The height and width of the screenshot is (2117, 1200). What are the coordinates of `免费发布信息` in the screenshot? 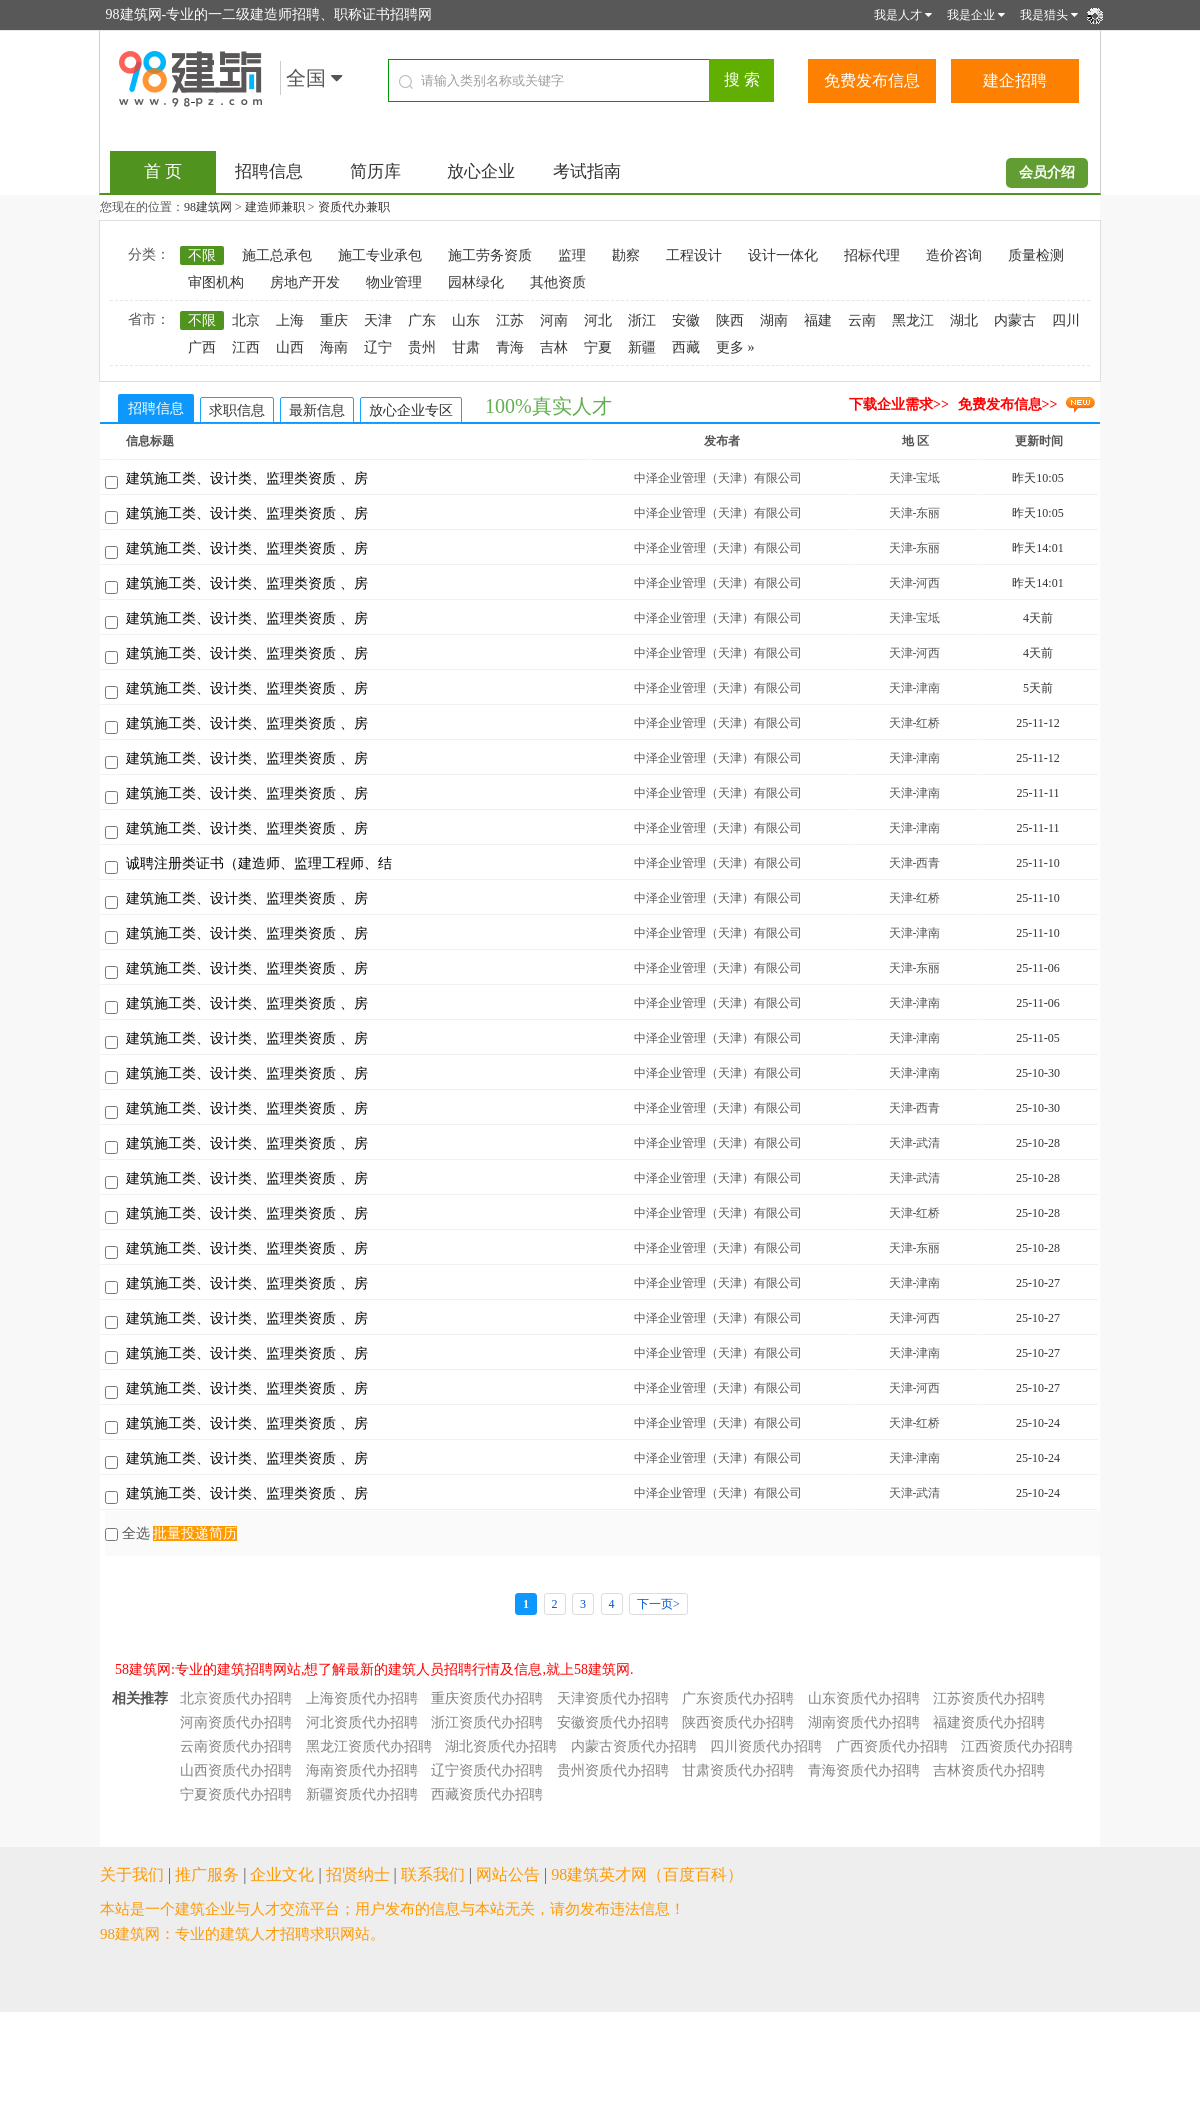 It's located at (872, 80).